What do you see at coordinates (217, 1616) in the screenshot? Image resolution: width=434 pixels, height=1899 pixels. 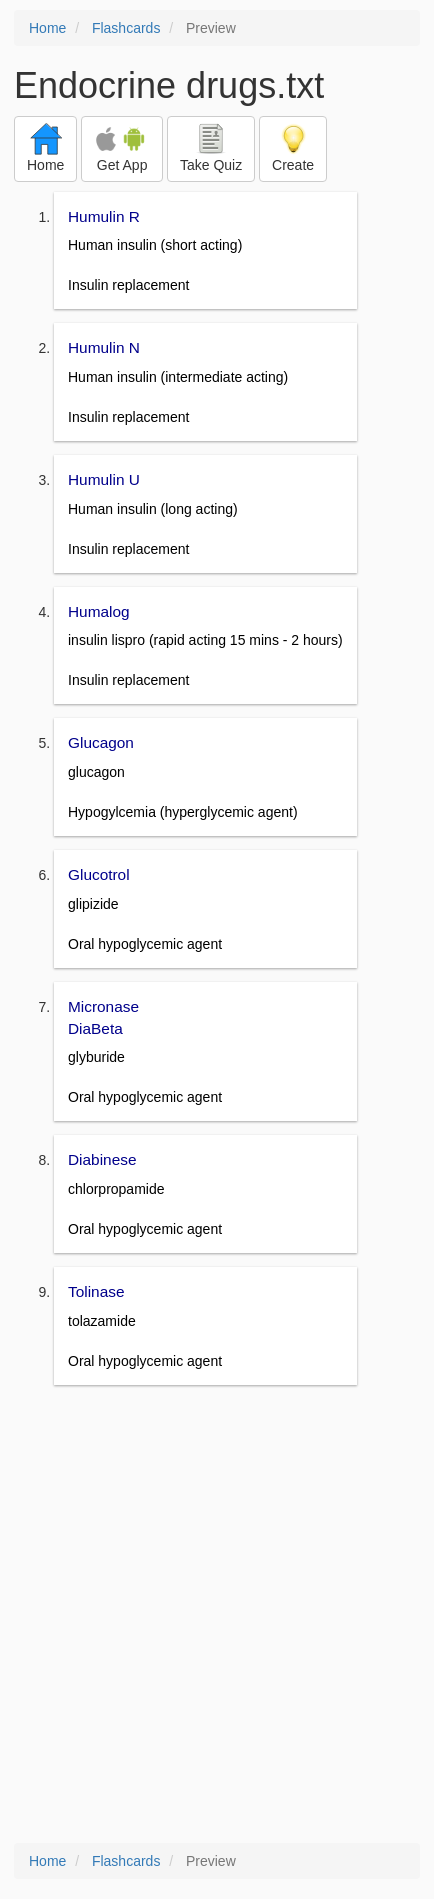 I see `[Advertisement]` at bounding box center [217, 1616].